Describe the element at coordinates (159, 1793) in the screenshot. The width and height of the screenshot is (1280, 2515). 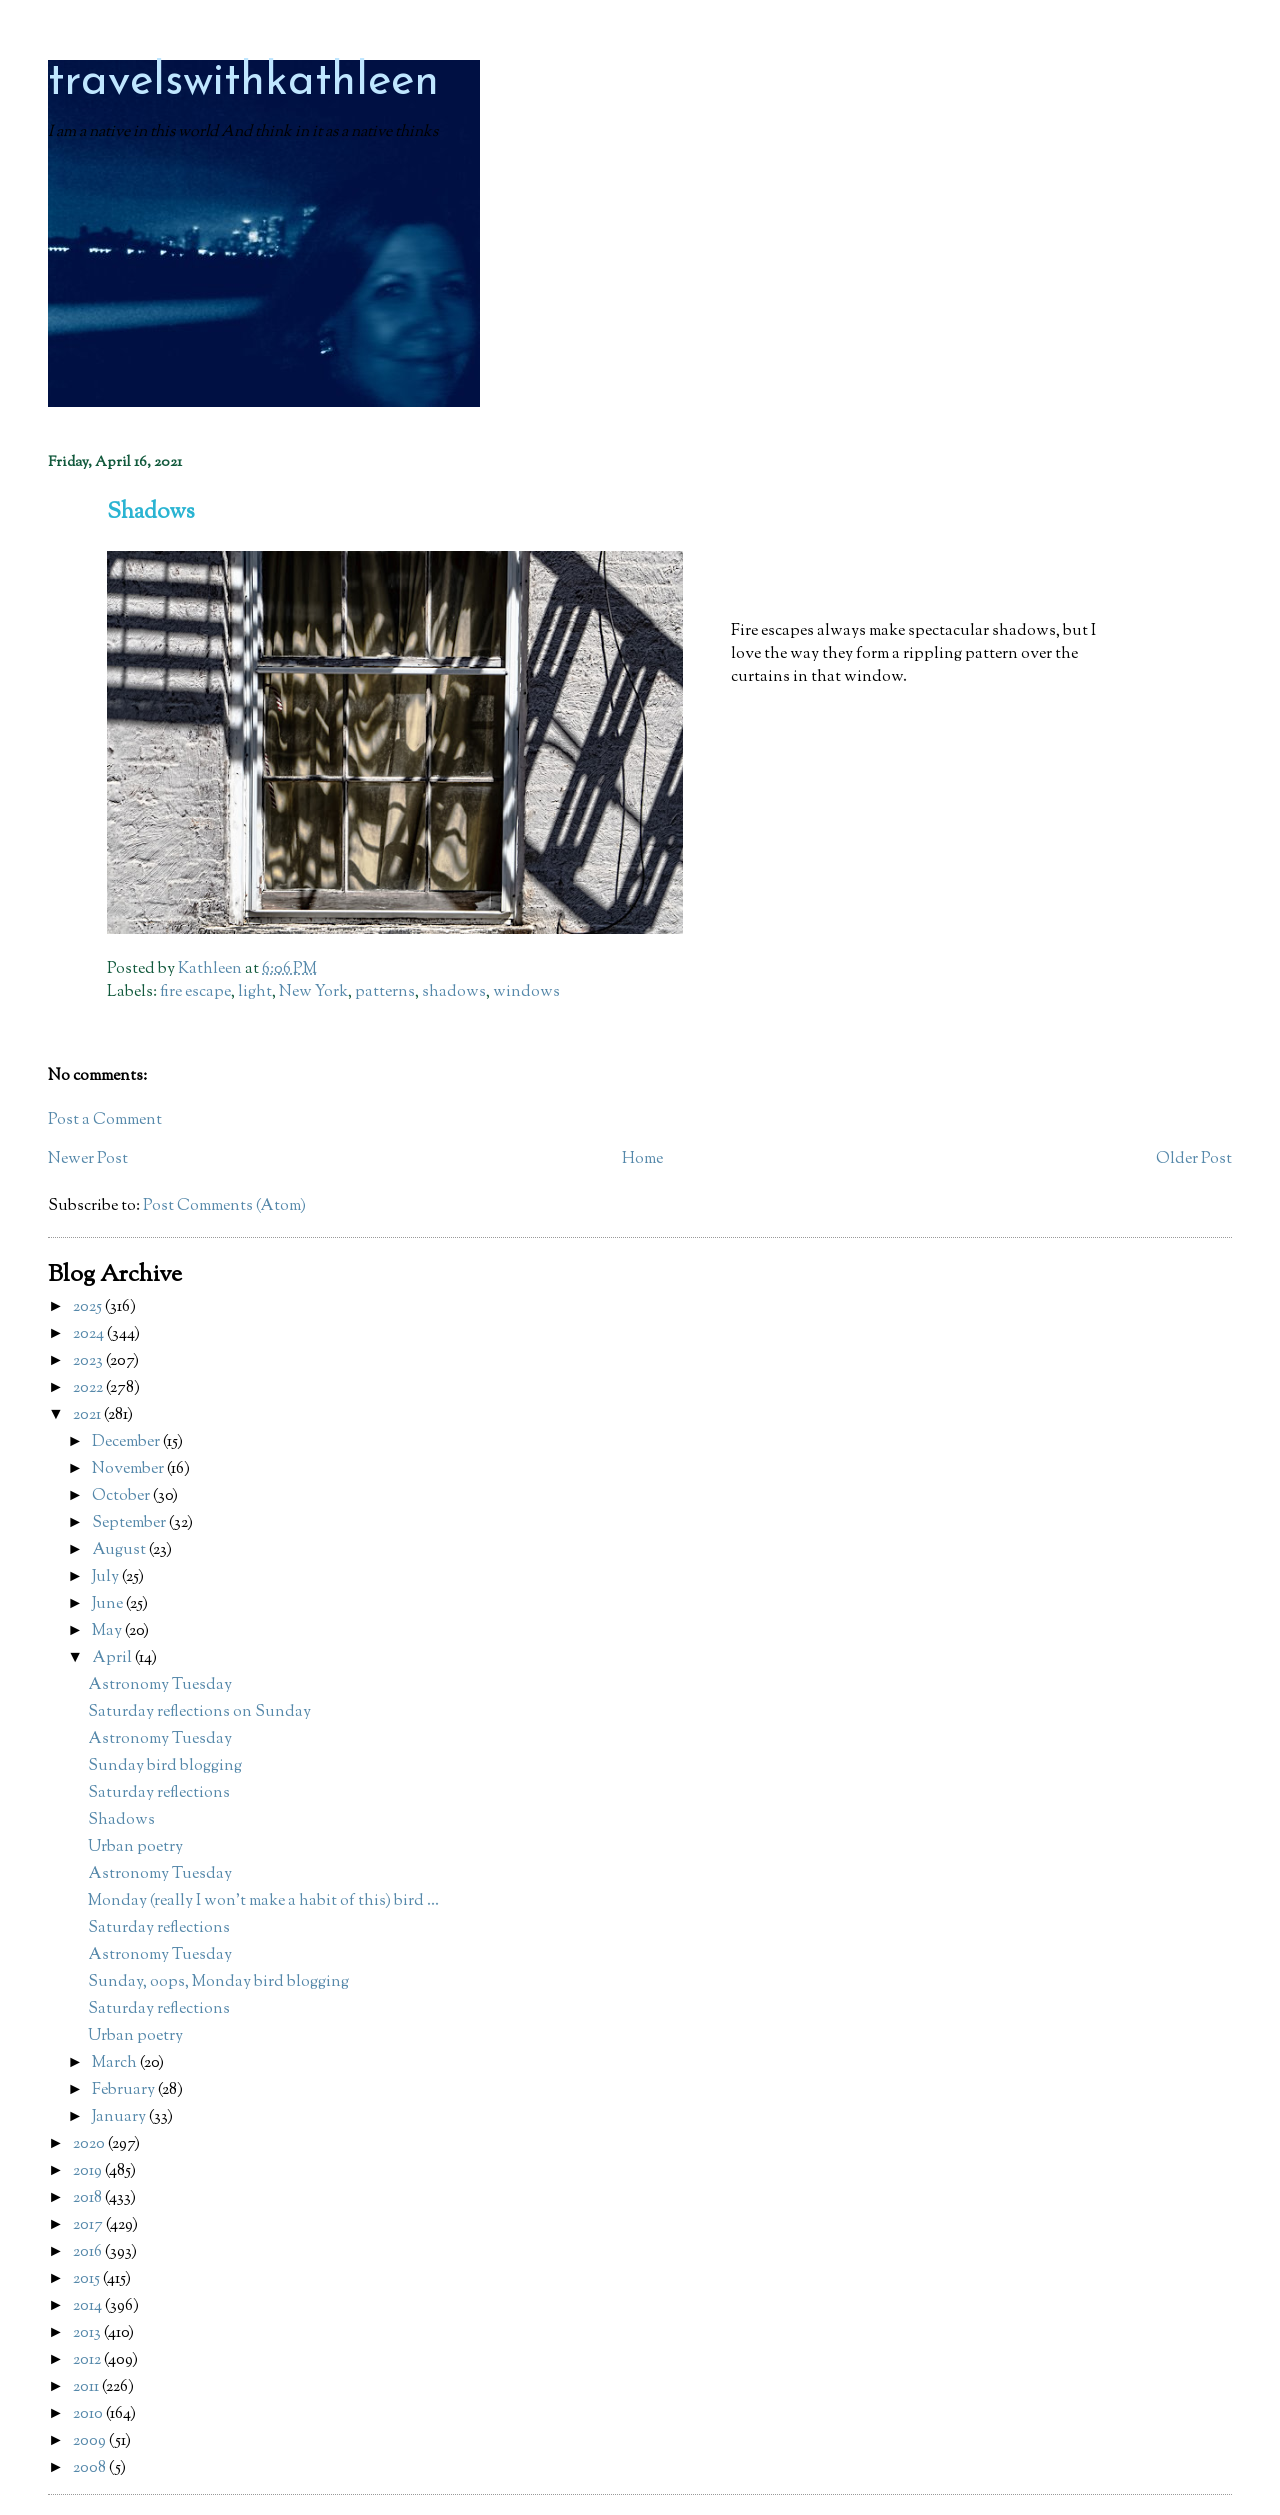
I see `Saturday reflections` at that location.